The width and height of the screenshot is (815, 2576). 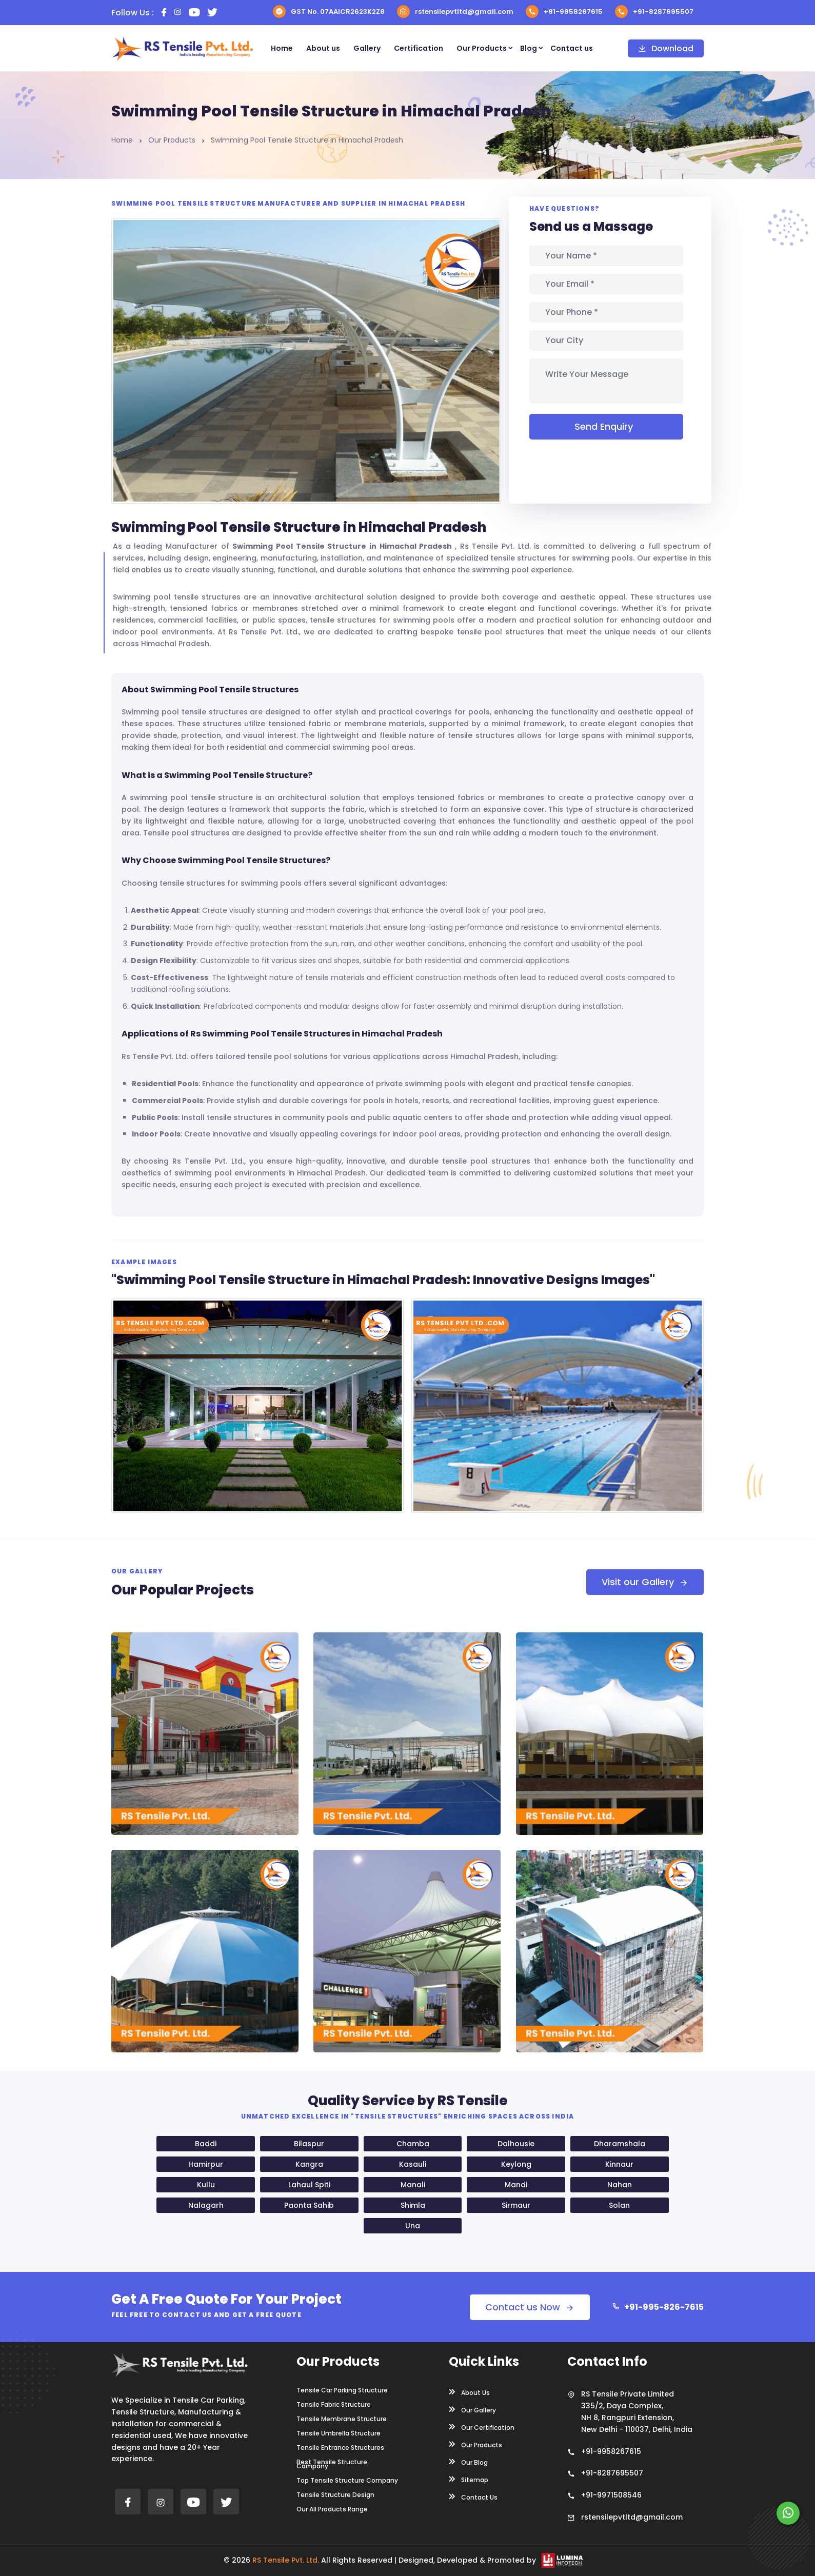 I want to click on Sitemap, so click(x=468, y=2479).